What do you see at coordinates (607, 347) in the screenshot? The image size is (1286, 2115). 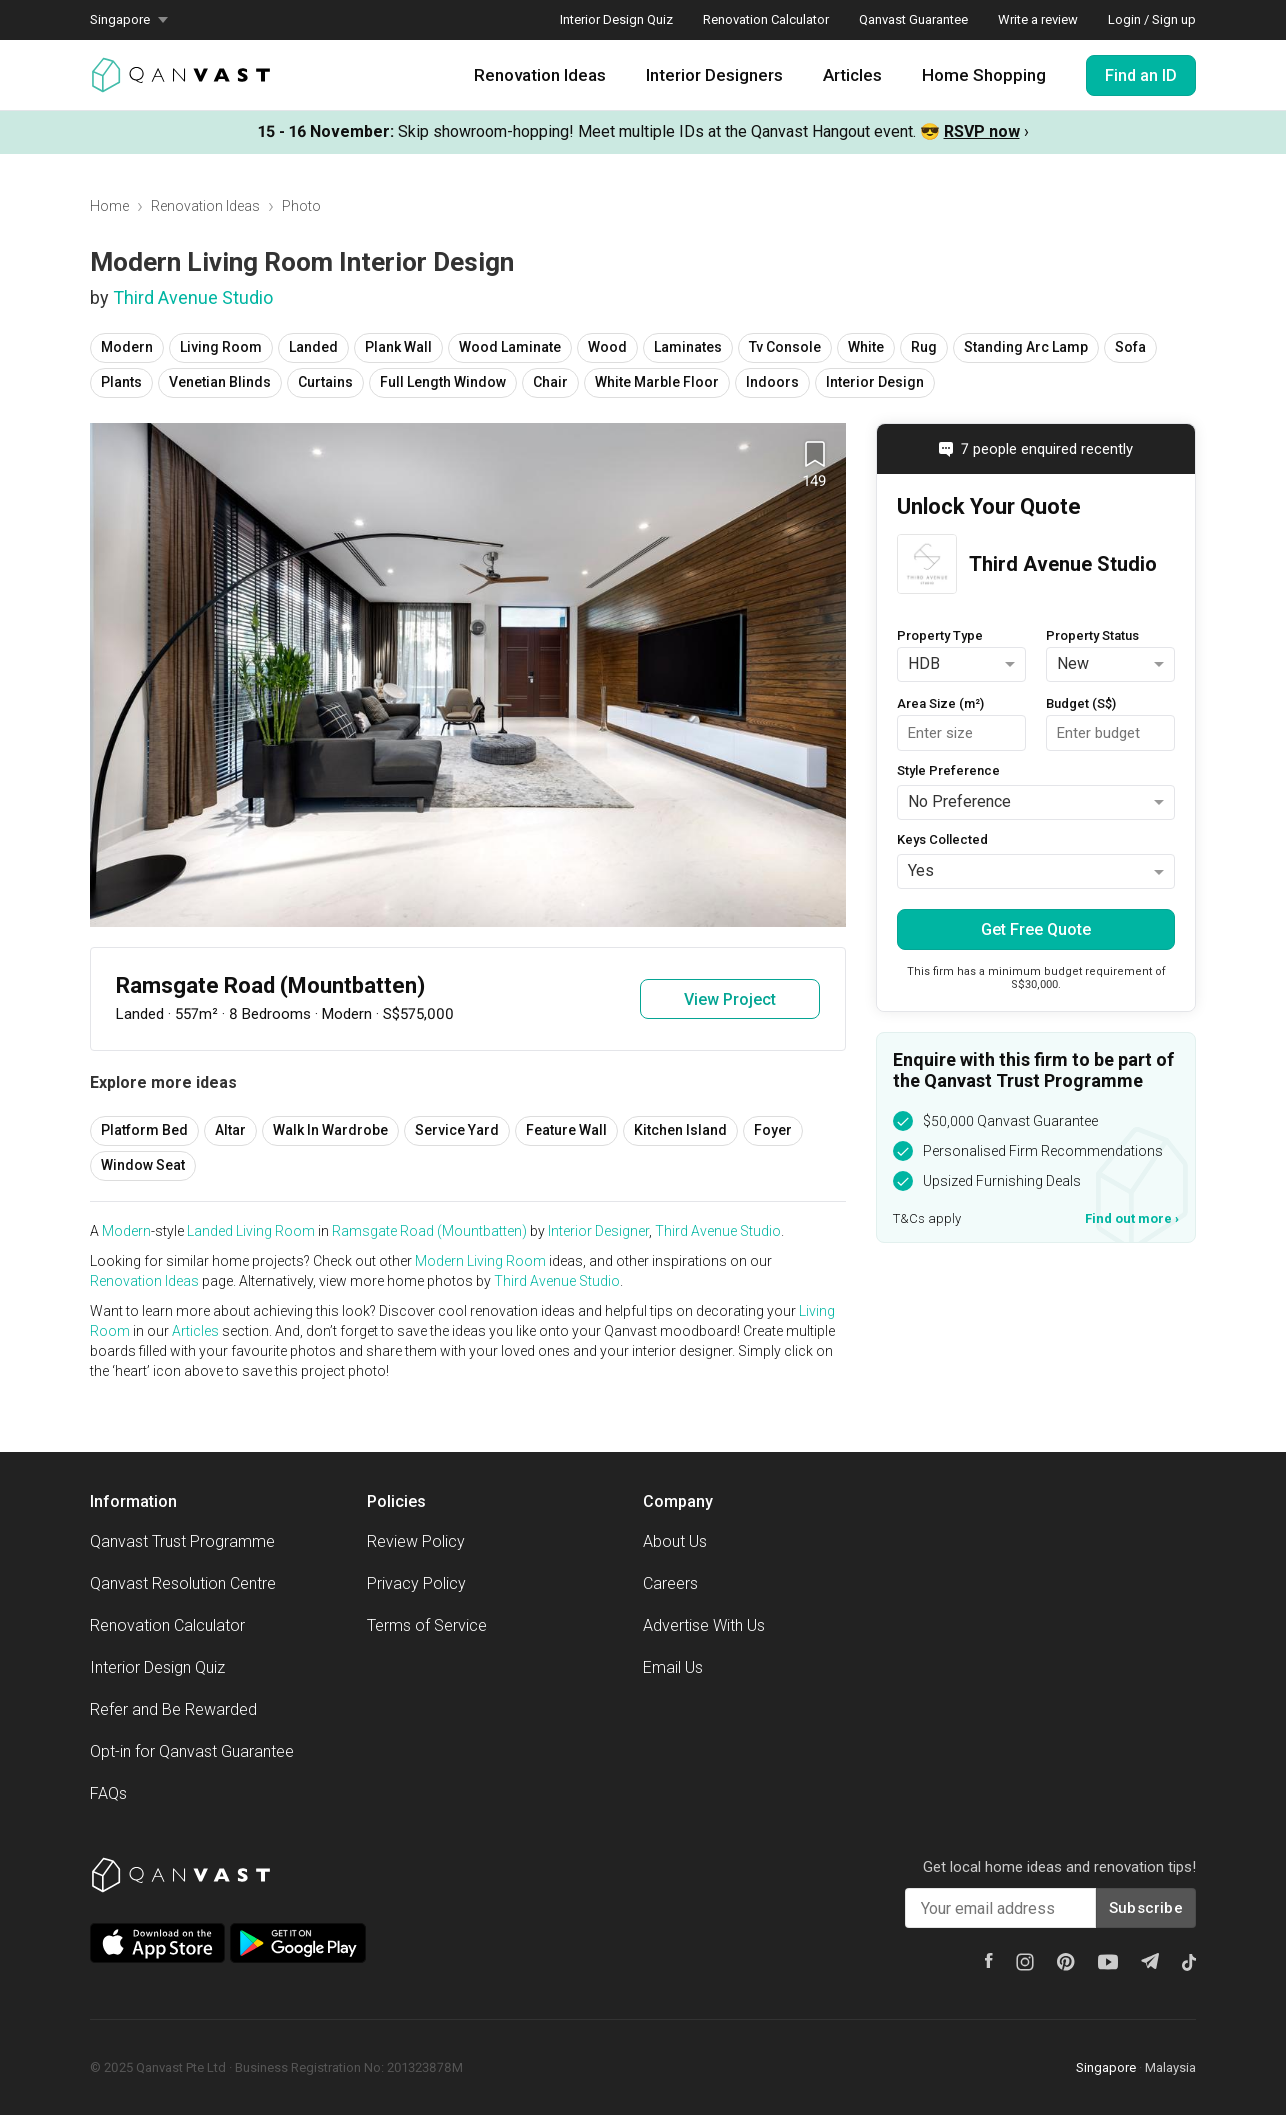 I see `Wood` at bounding box center [607, 347].